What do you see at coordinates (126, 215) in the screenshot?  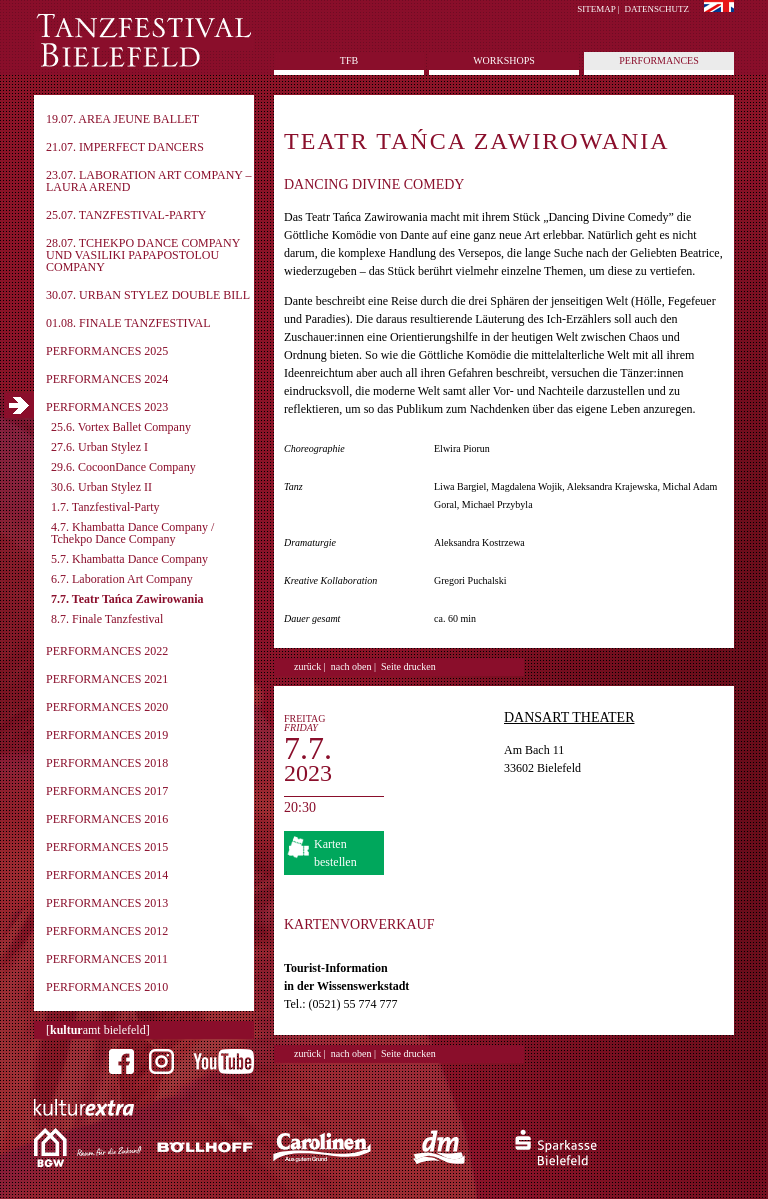 I see `25.07. Tanzfestival-Party` at bounding box center [126, 215].